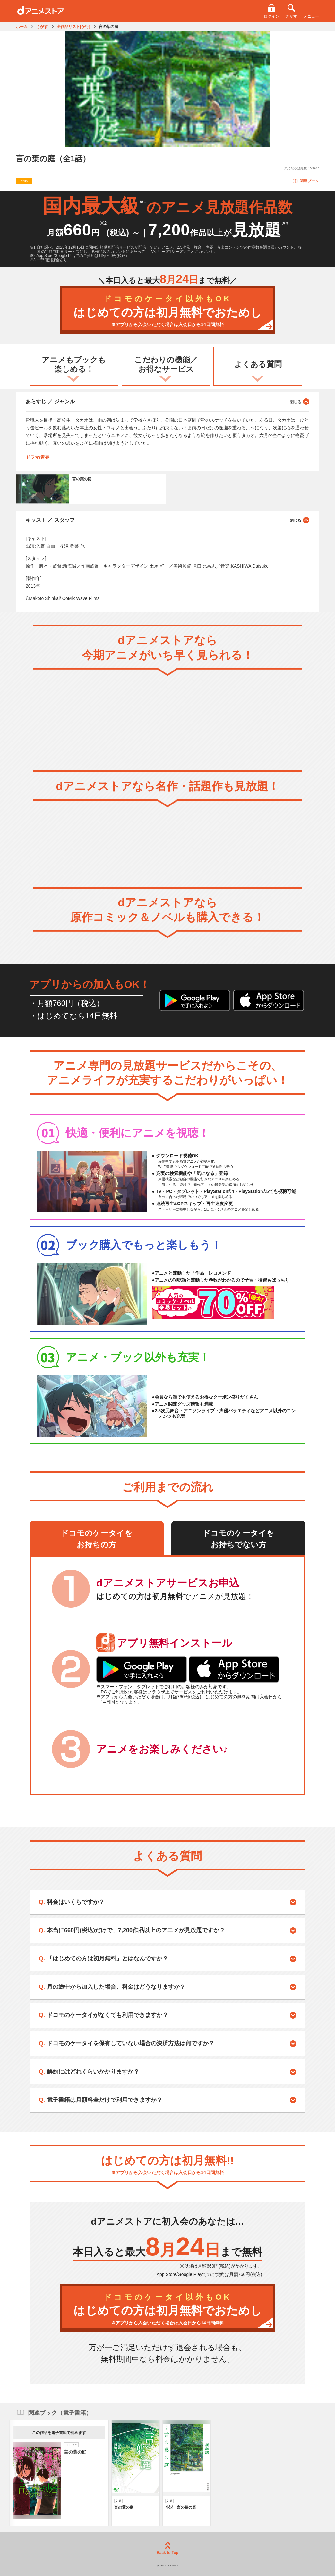  I want to click on こだわりの機能／お得なサービス, so click(166, 364).